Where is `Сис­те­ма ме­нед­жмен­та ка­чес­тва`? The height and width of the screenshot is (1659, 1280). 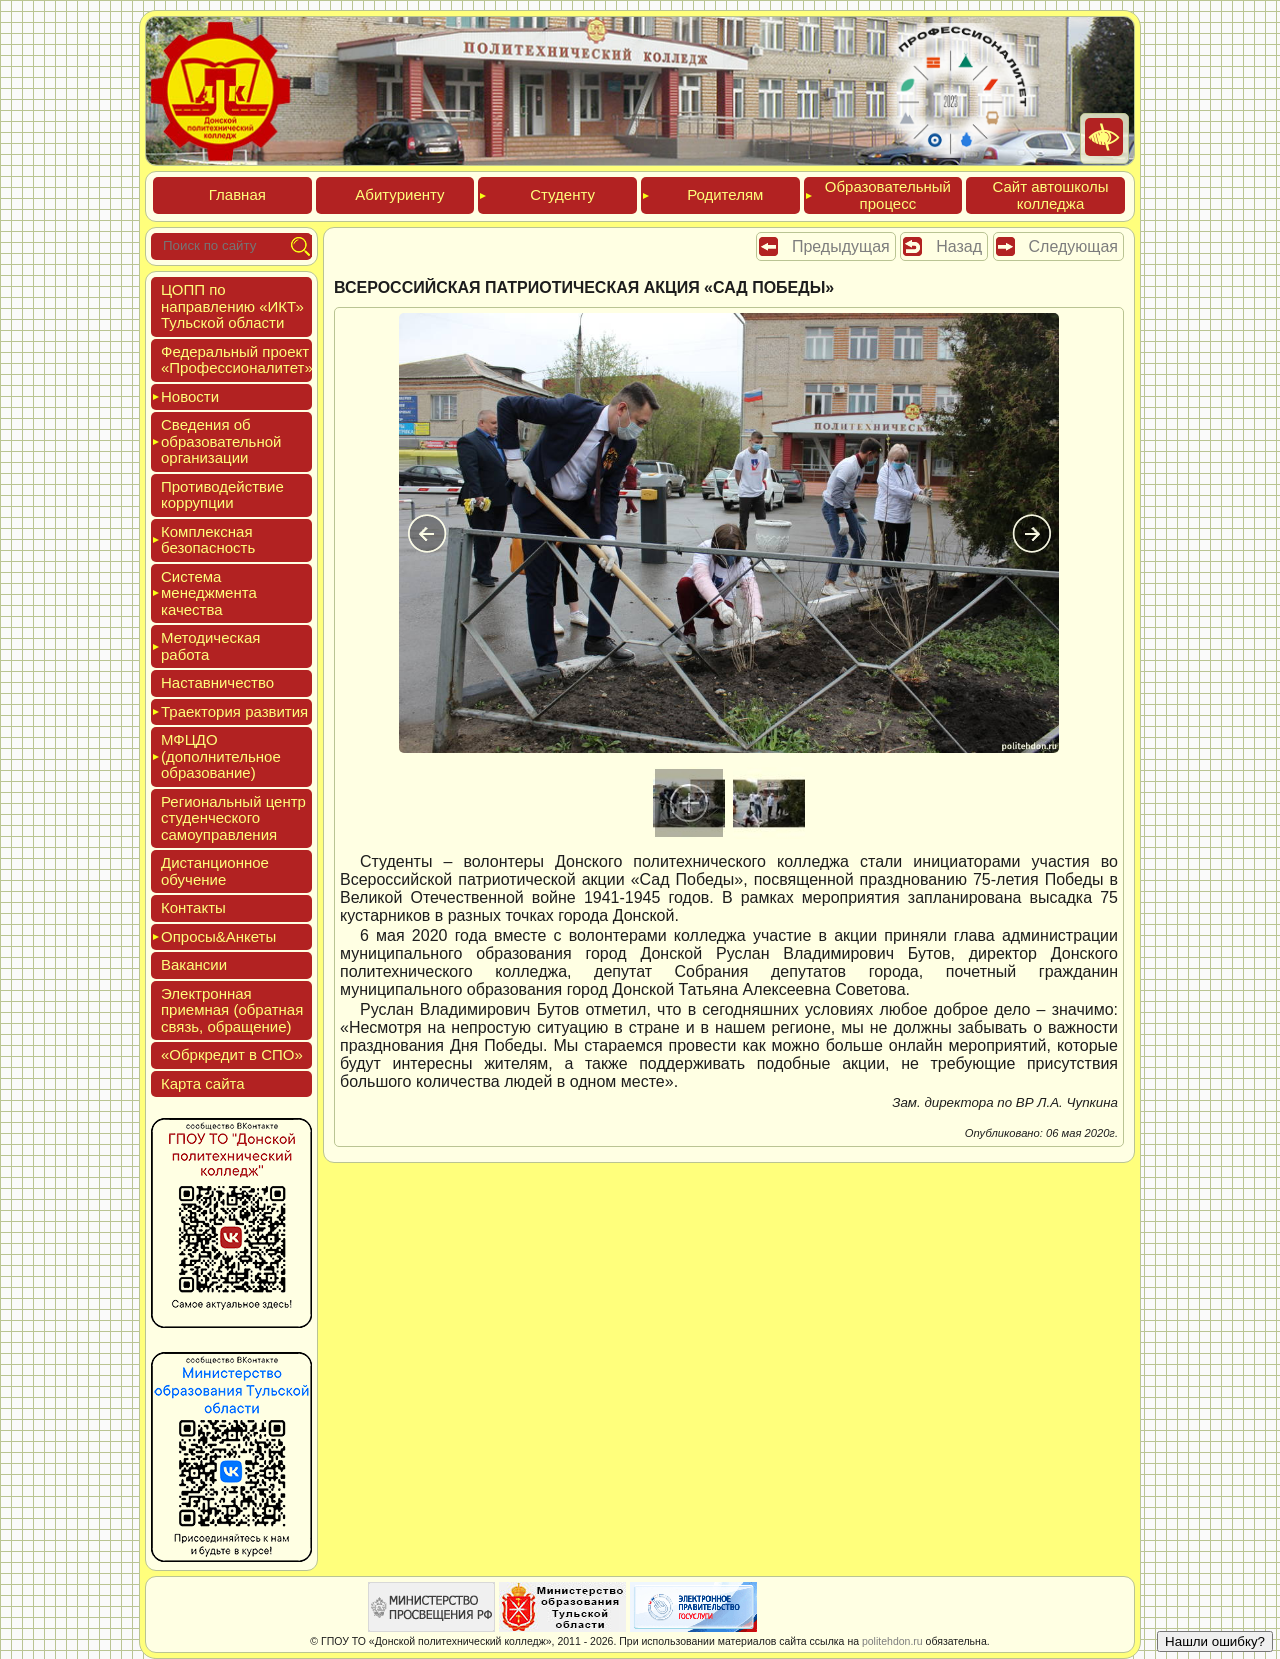
Сис­те­ма ме­нед­жмен­та ка­чес­тва is located at coordinates (209, 593).